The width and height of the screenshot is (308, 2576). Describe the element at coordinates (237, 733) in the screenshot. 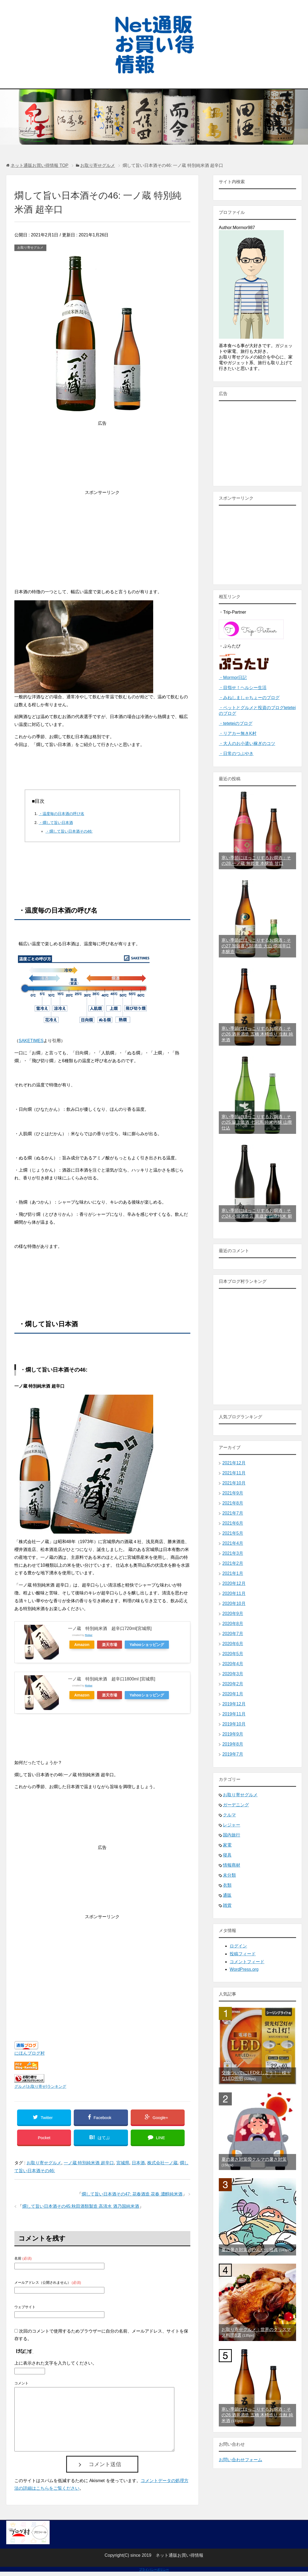

I see `・リアカー無きK村` at that location.